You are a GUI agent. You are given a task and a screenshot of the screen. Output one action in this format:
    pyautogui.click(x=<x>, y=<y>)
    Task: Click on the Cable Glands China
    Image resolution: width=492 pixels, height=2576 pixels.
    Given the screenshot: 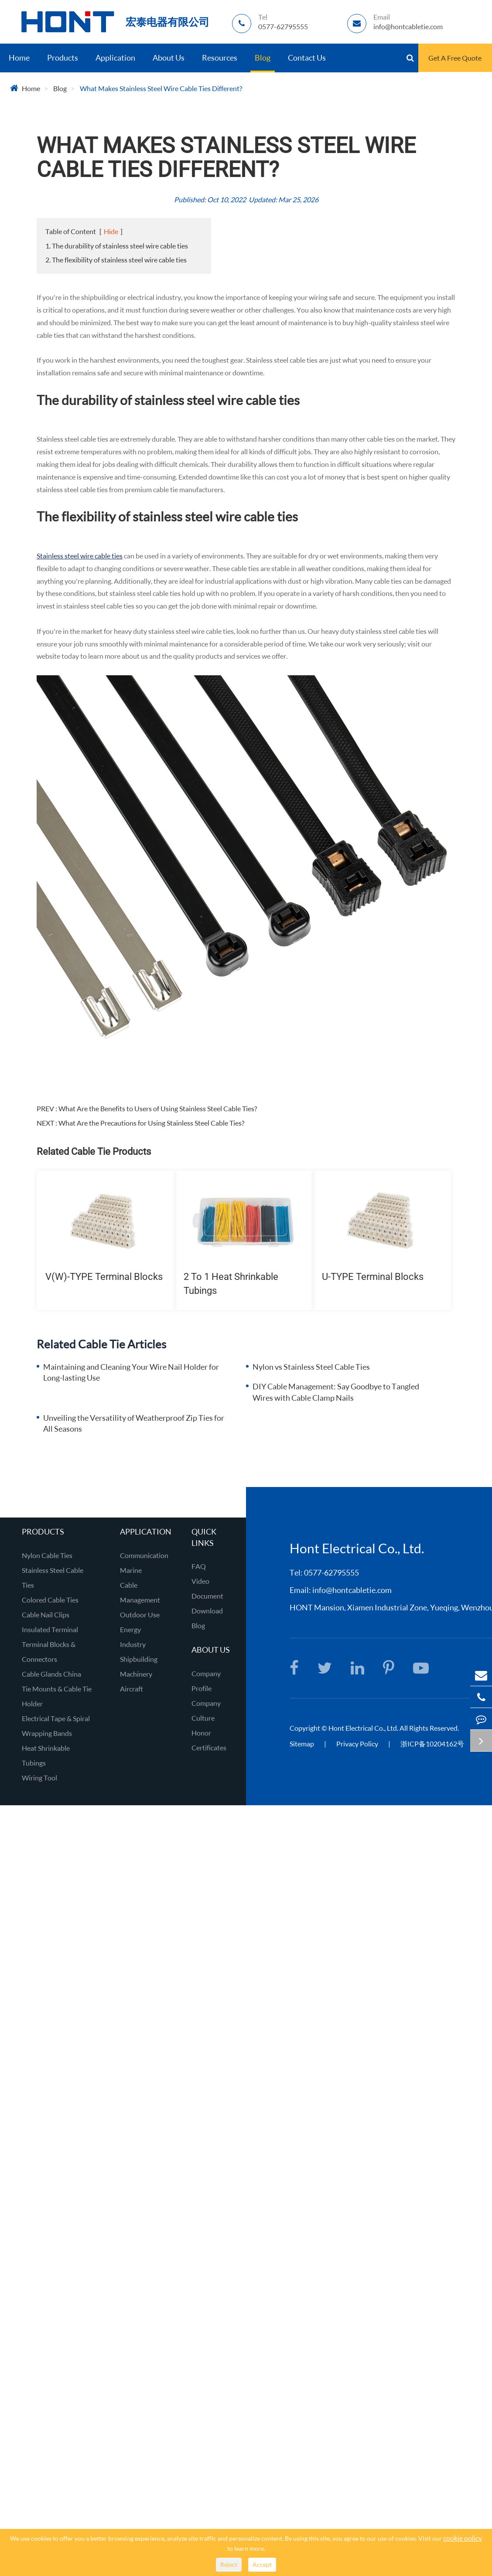 What is the action you would take?
    pyautogui.click(x=51, y=1674)
    